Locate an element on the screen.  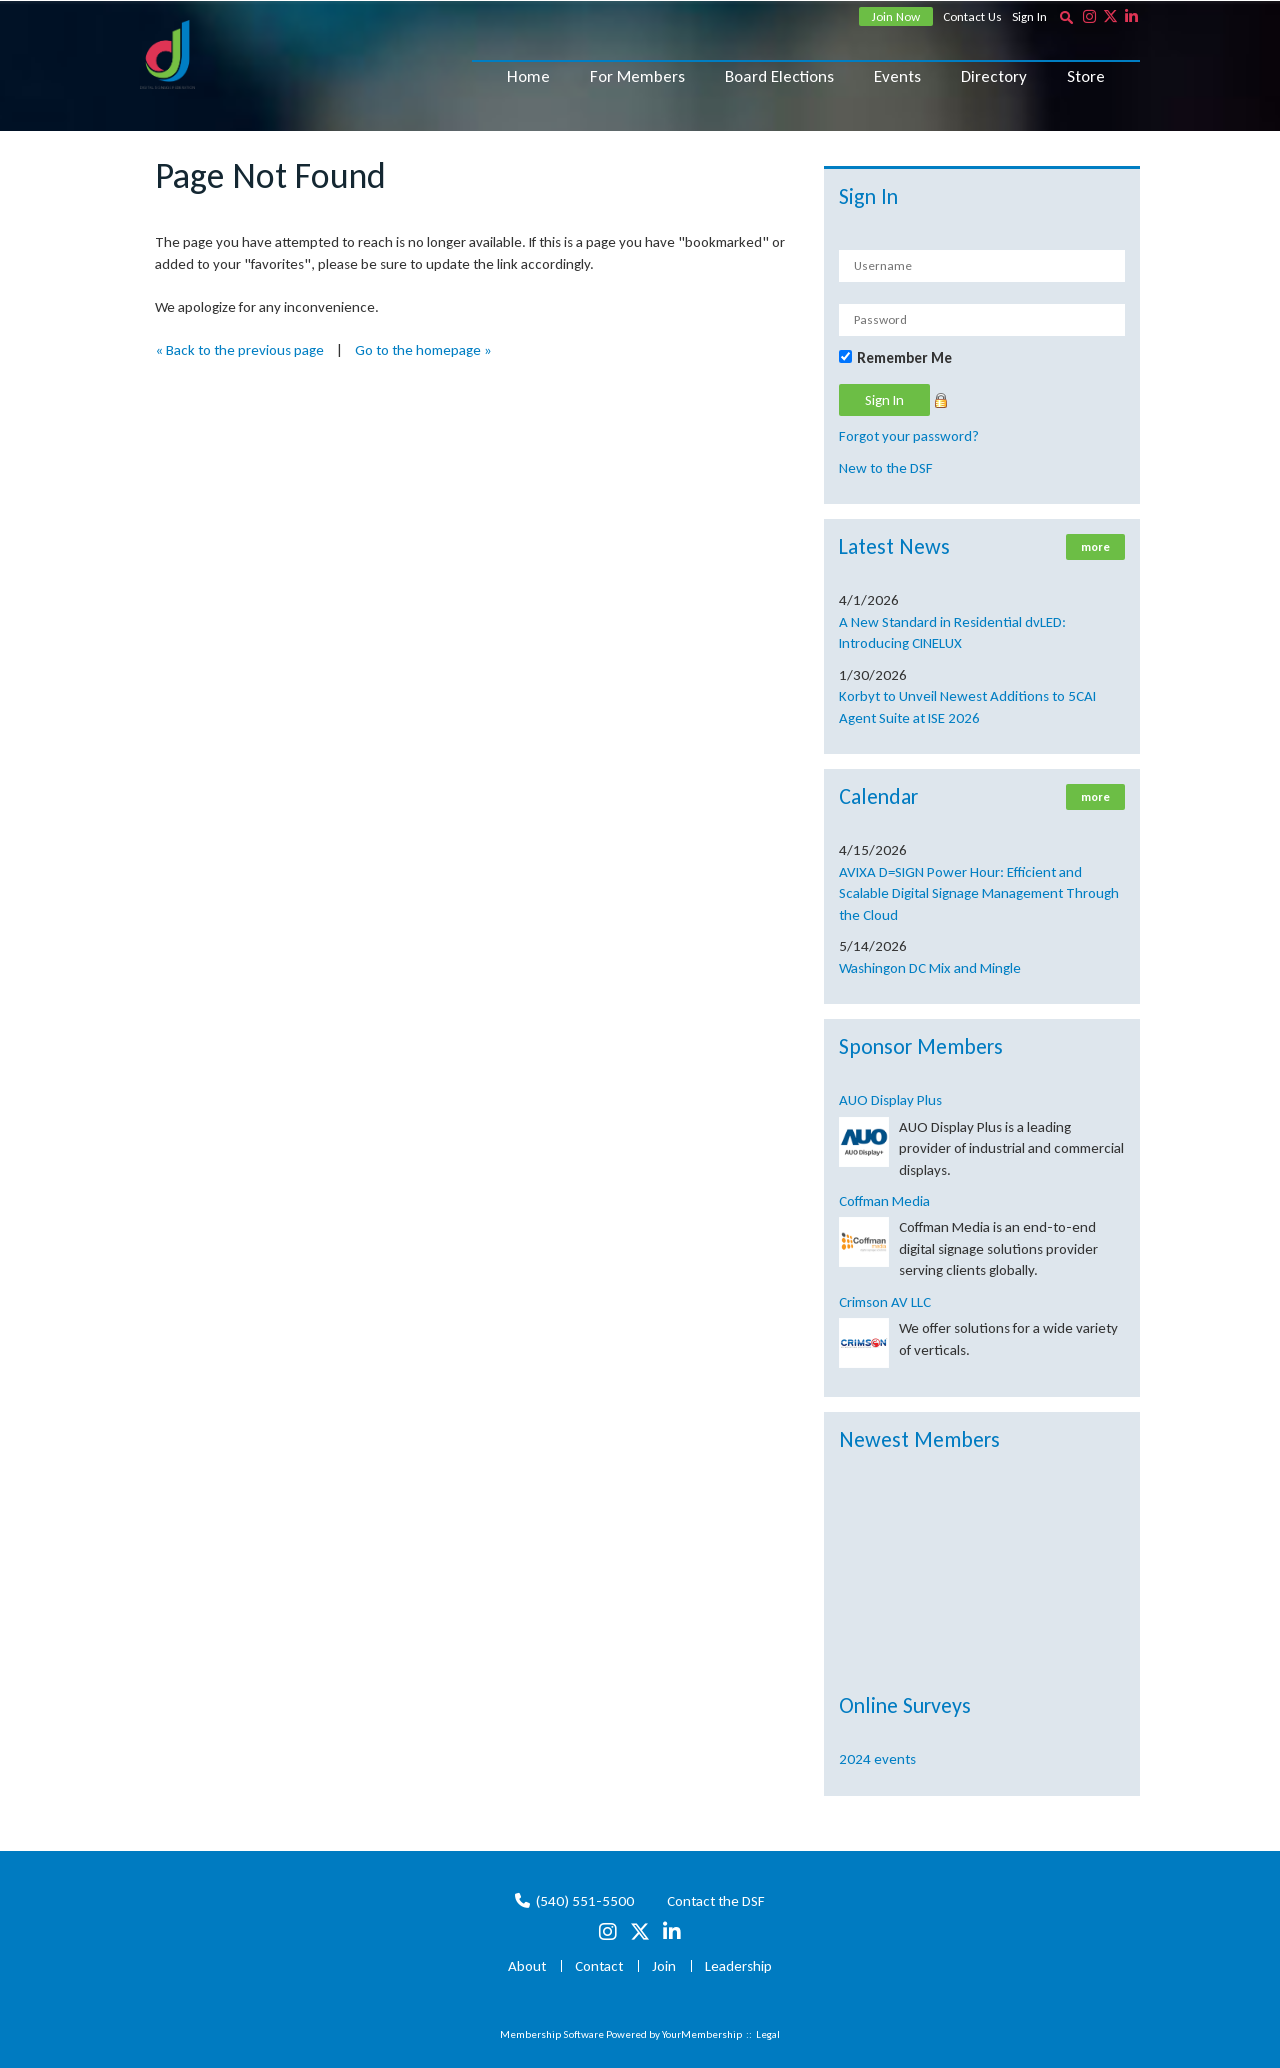
YourMembership is located at coordinates (702, 2034).